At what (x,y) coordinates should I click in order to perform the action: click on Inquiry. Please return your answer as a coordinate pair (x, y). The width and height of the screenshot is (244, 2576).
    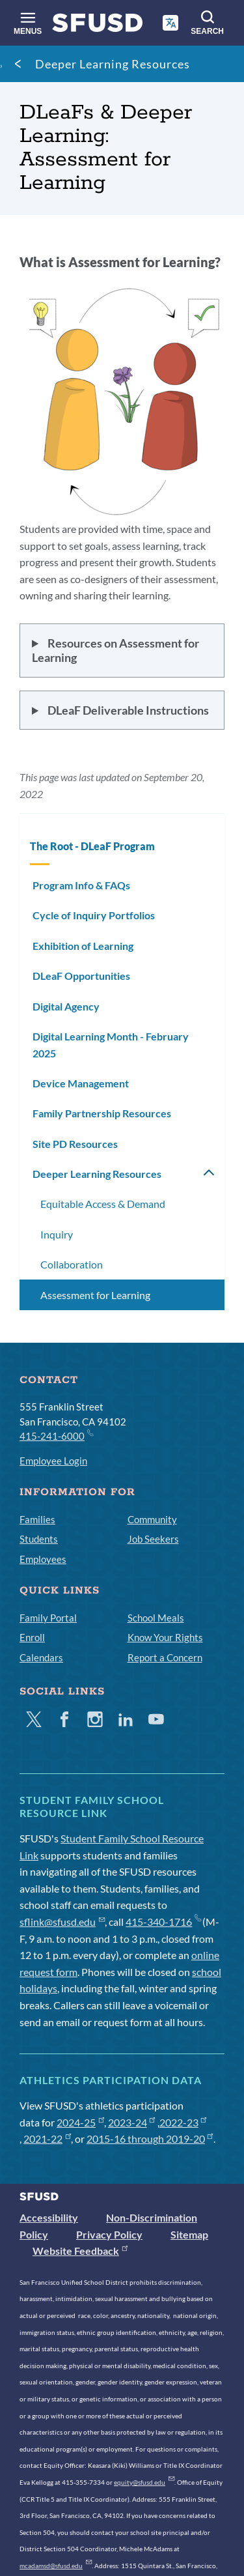
    Looking at the image, I should click on (56, 1234).